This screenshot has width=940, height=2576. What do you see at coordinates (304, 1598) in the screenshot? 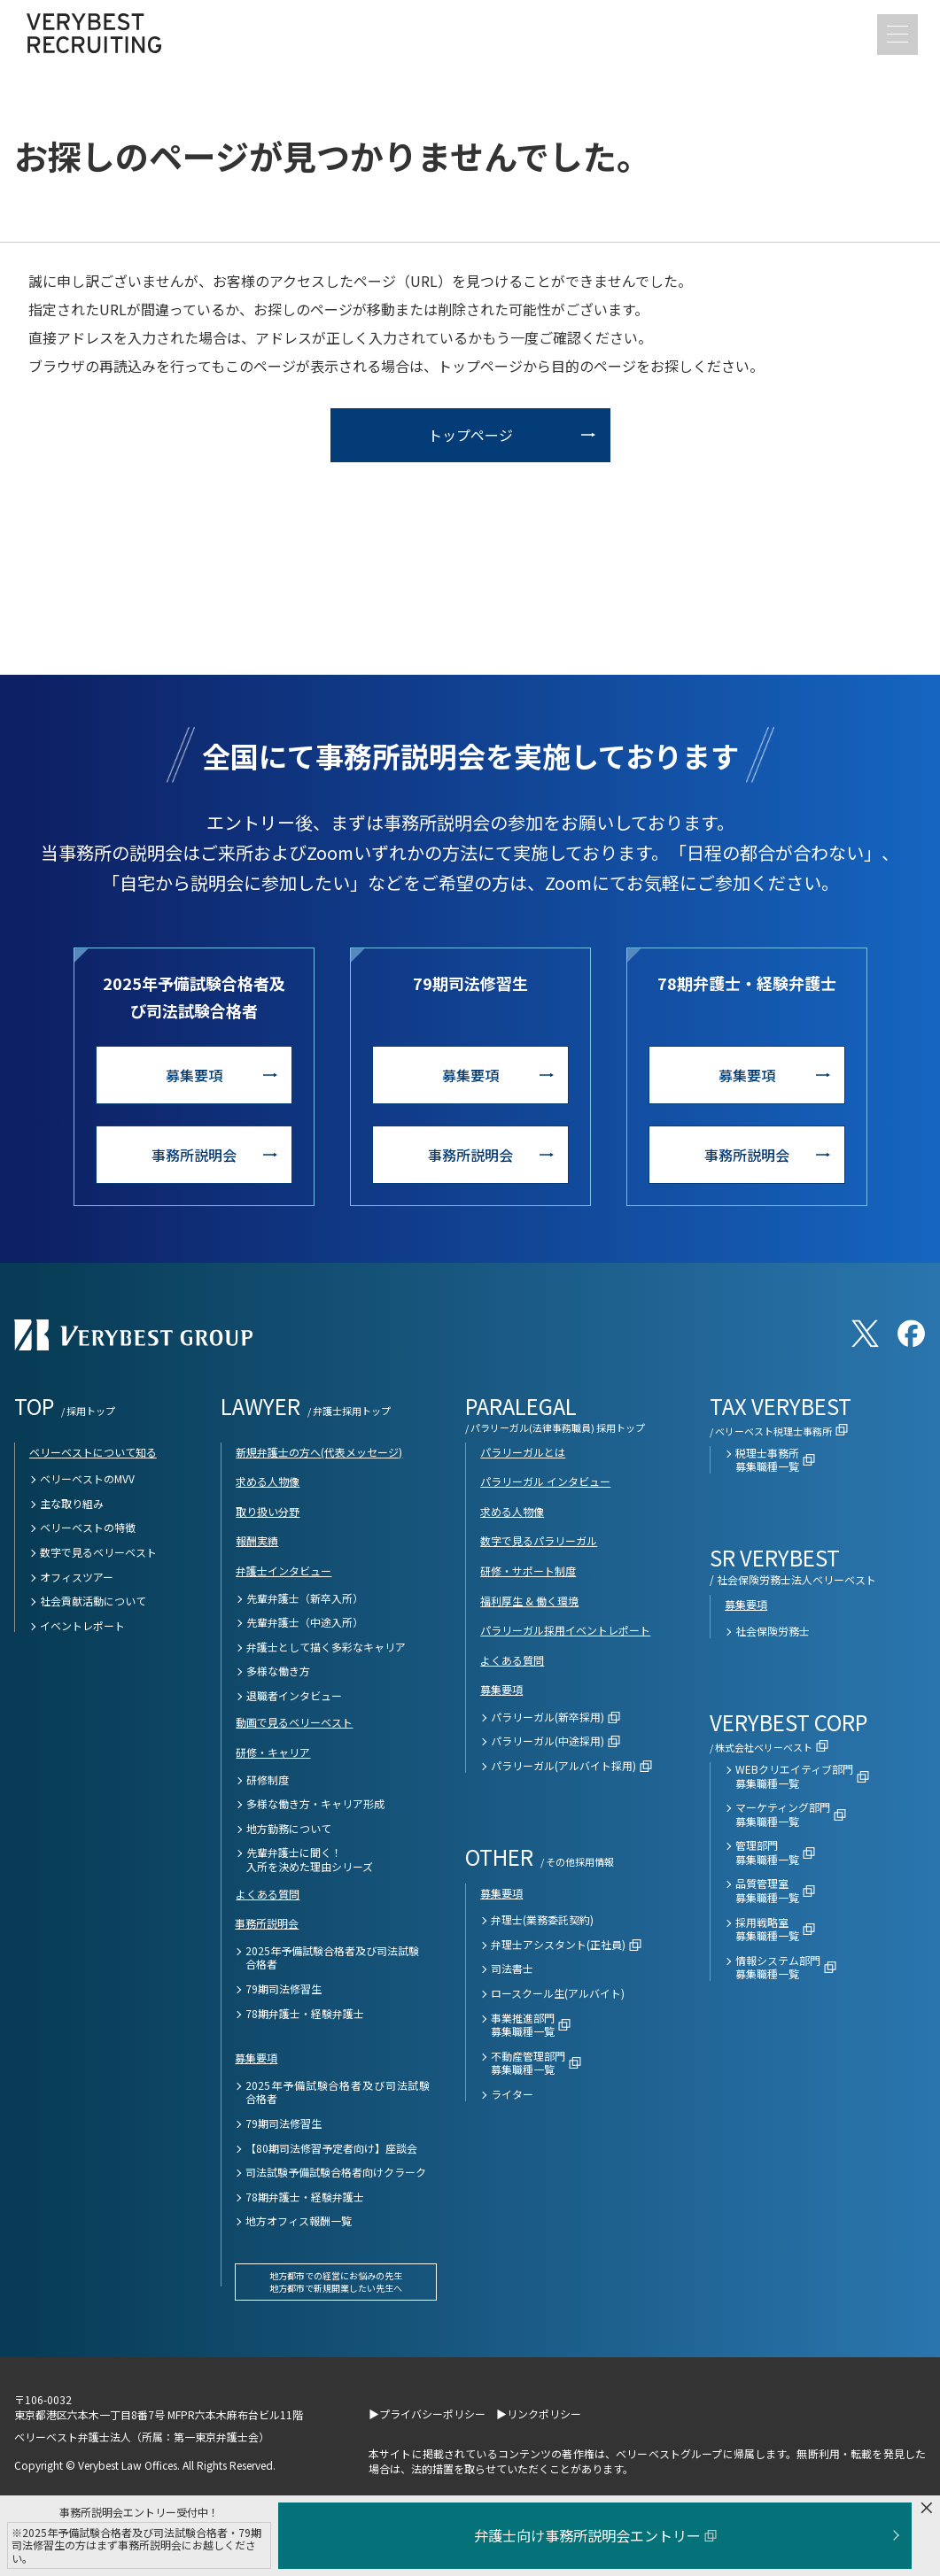
I see `先輩弁護士（新卒入所）` at bounding box center [304, 1598].